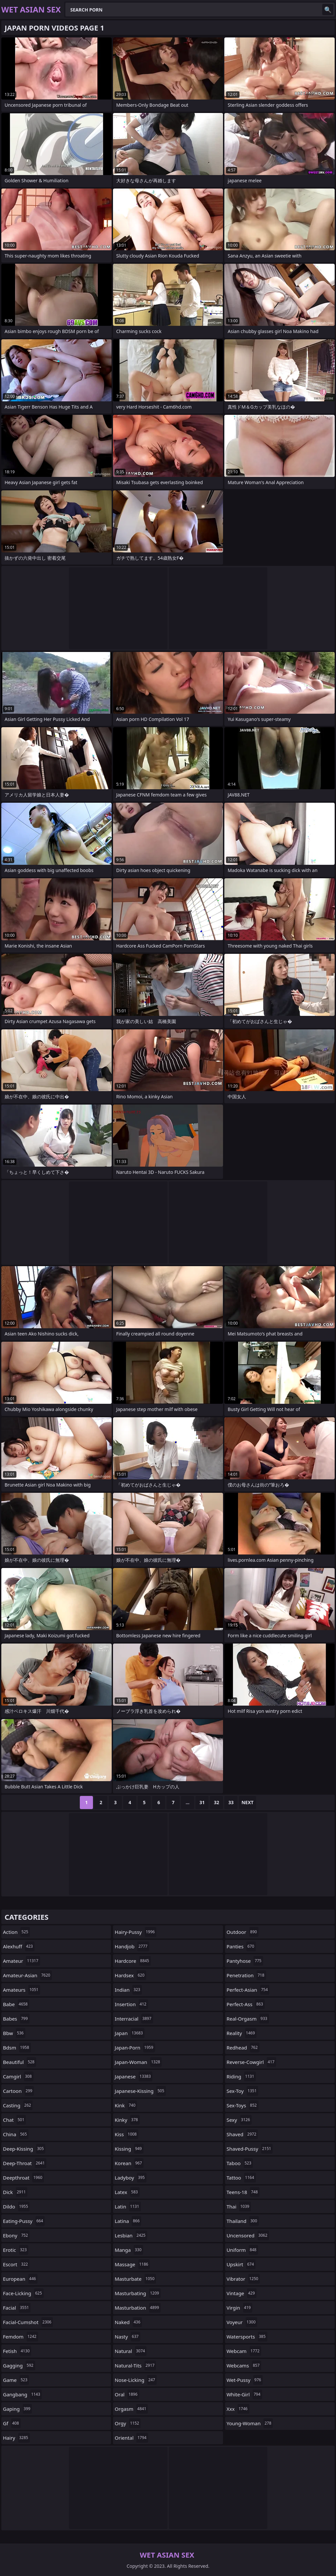  I want to click on european, so click(20, 2279).